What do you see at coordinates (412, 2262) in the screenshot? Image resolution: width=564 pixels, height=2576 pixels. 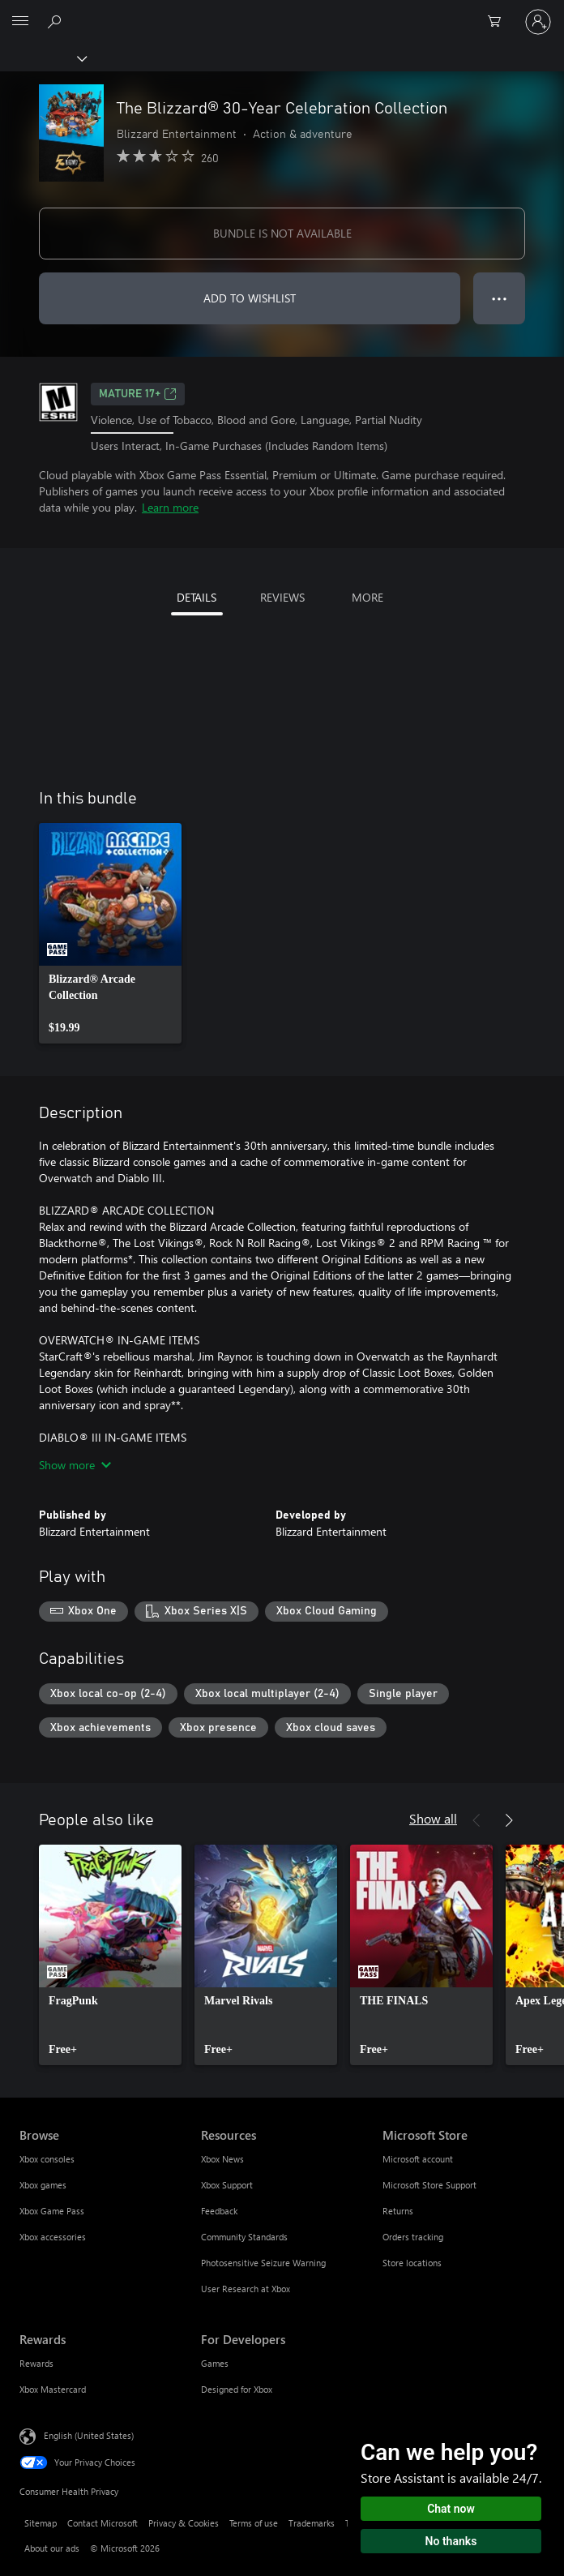 I see `Store locations [Store locations Microsoft Store]` at bounding box center [412, 2262].